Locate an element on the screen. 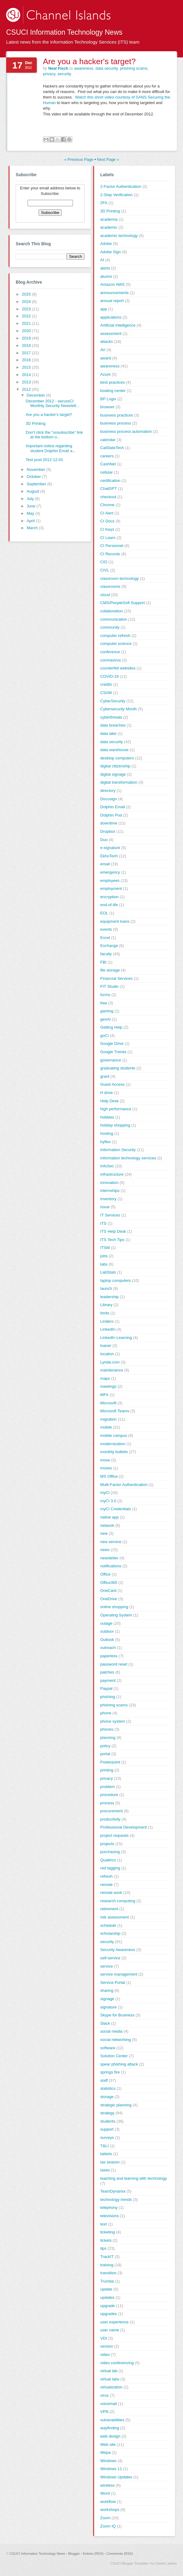  2015 is located at coordinates (27, 367).